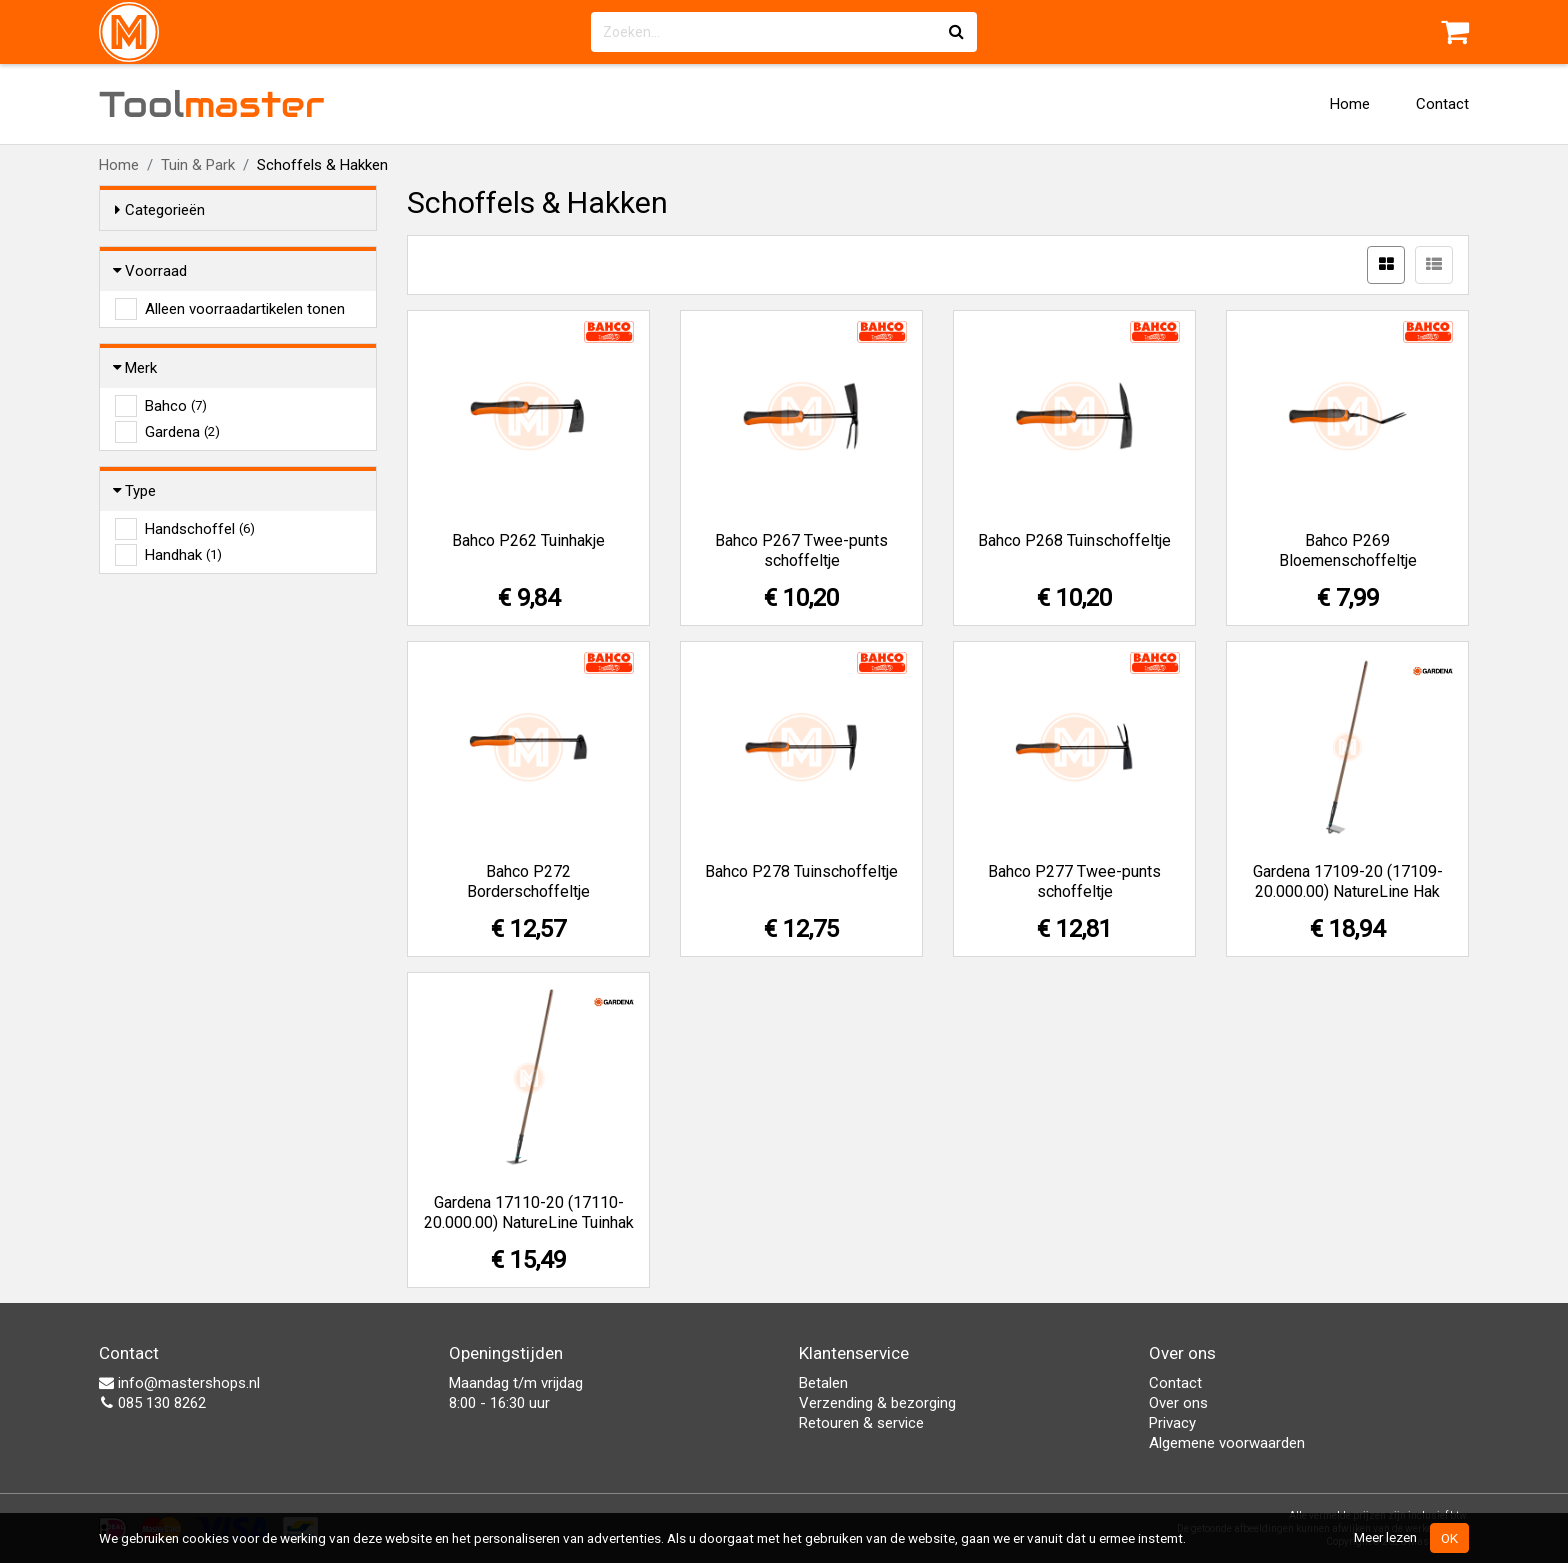  What do you see at coordinates (528, 540) in the screenshot?
I see `Bahco P262 Tuinhakje` at bounding box center [528, 540].